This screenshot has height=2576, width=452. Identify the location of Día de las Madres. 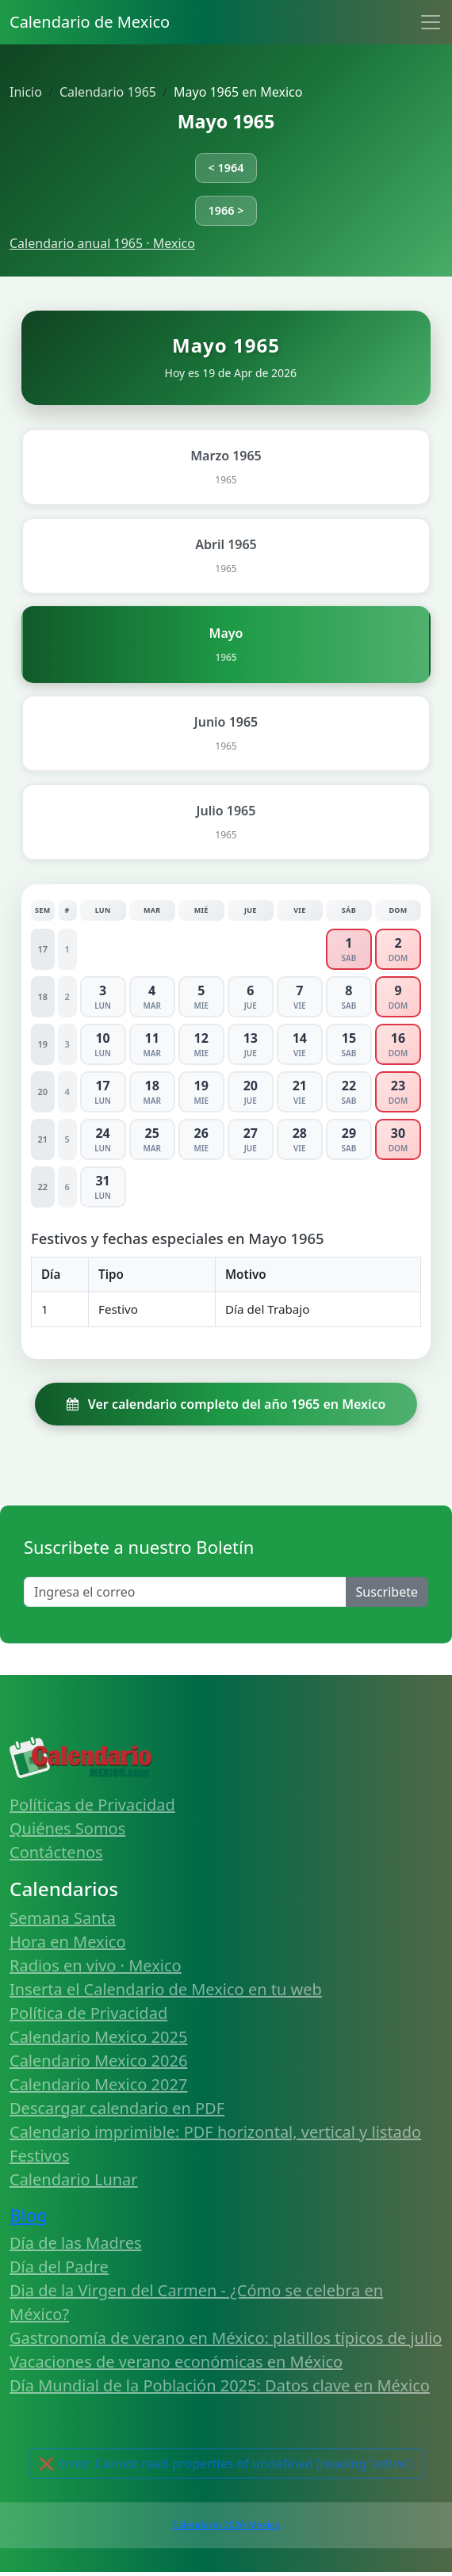
(76, 2243).